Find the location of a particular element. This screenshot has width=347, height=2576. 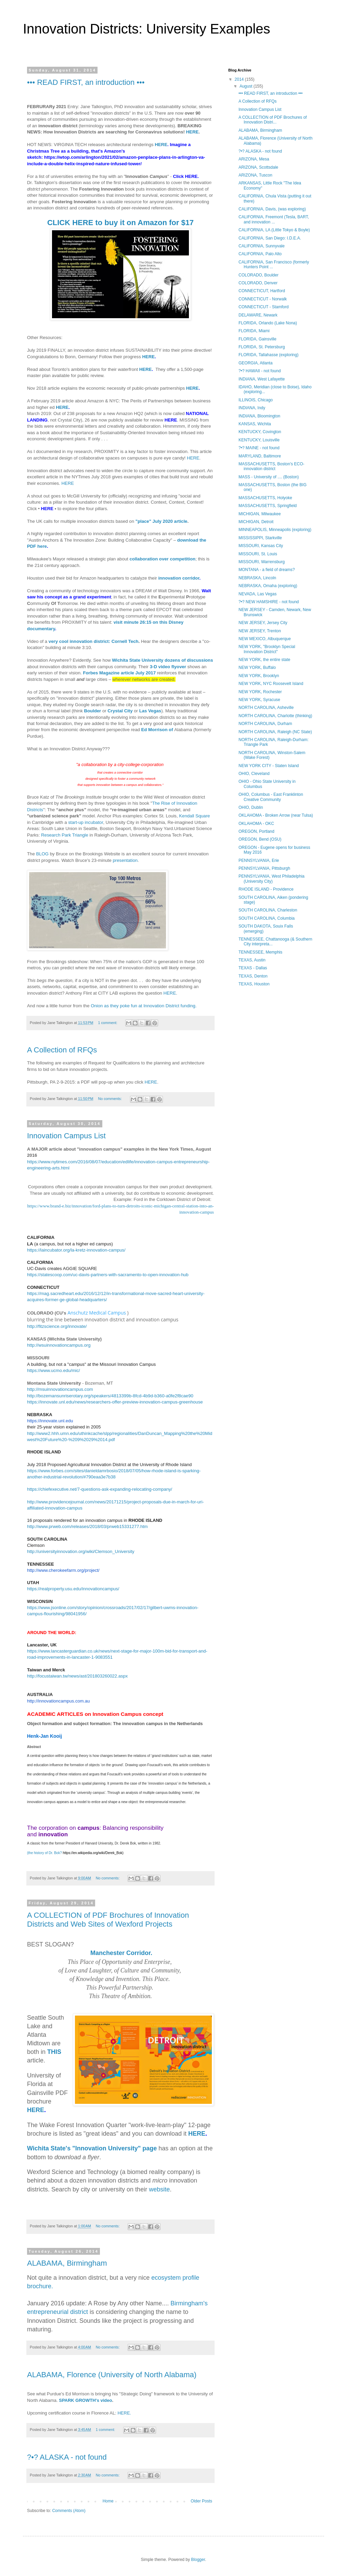

http://focustaiwan.tw/news/ast/201803260022.aspx is located at coordinates (77, 1676).